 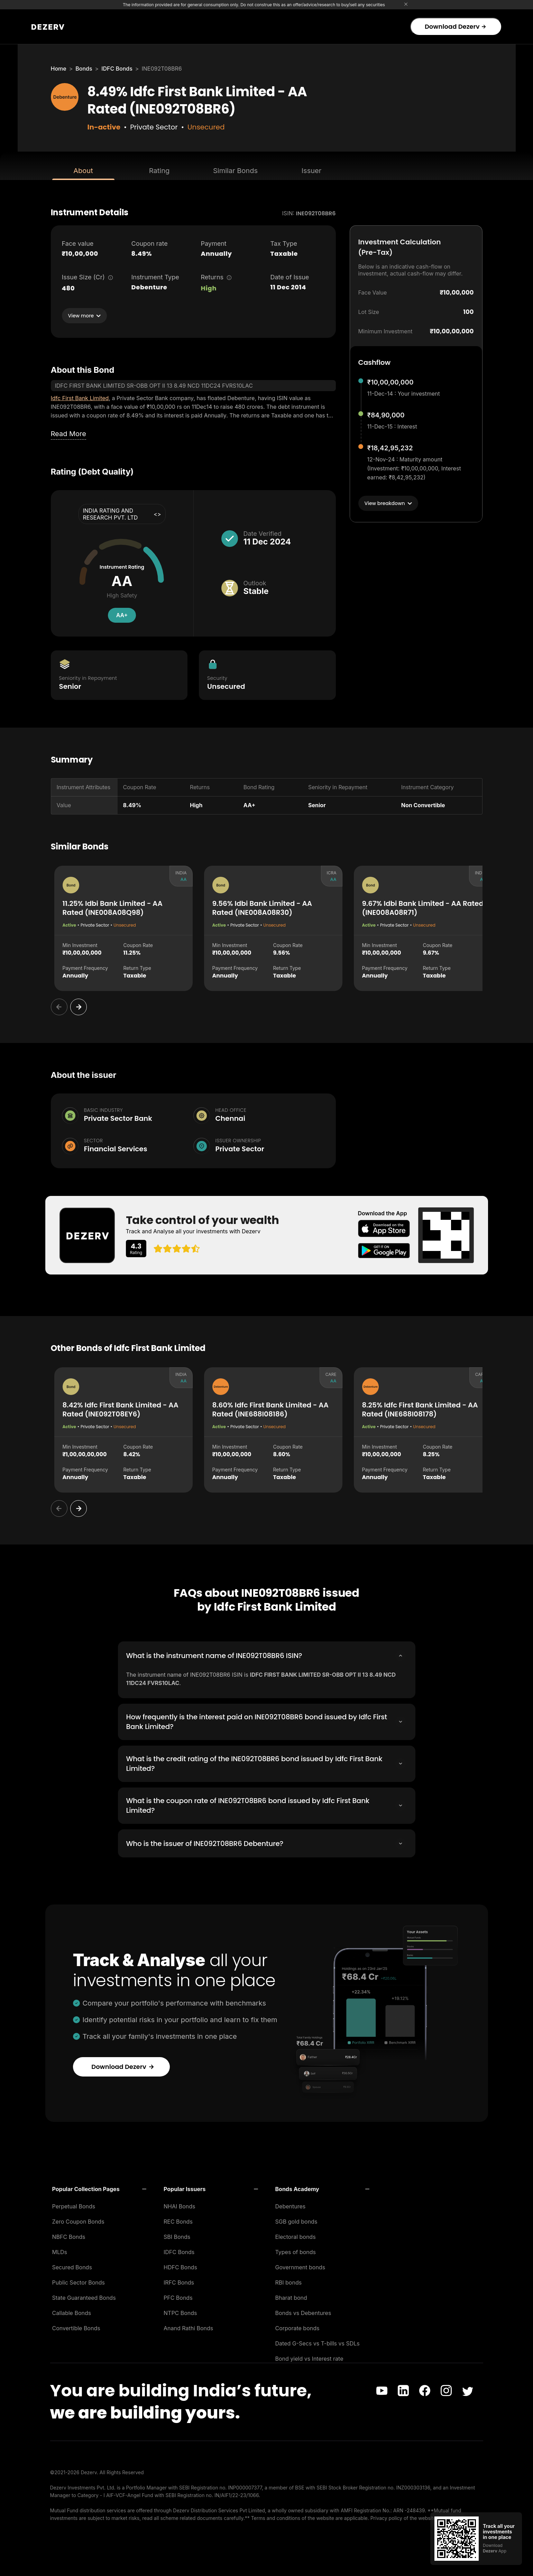 What do you see at coordinates (177, 2235) in the screenshot?
I see `SBI Bonds` at bounding box center [177, 2235].